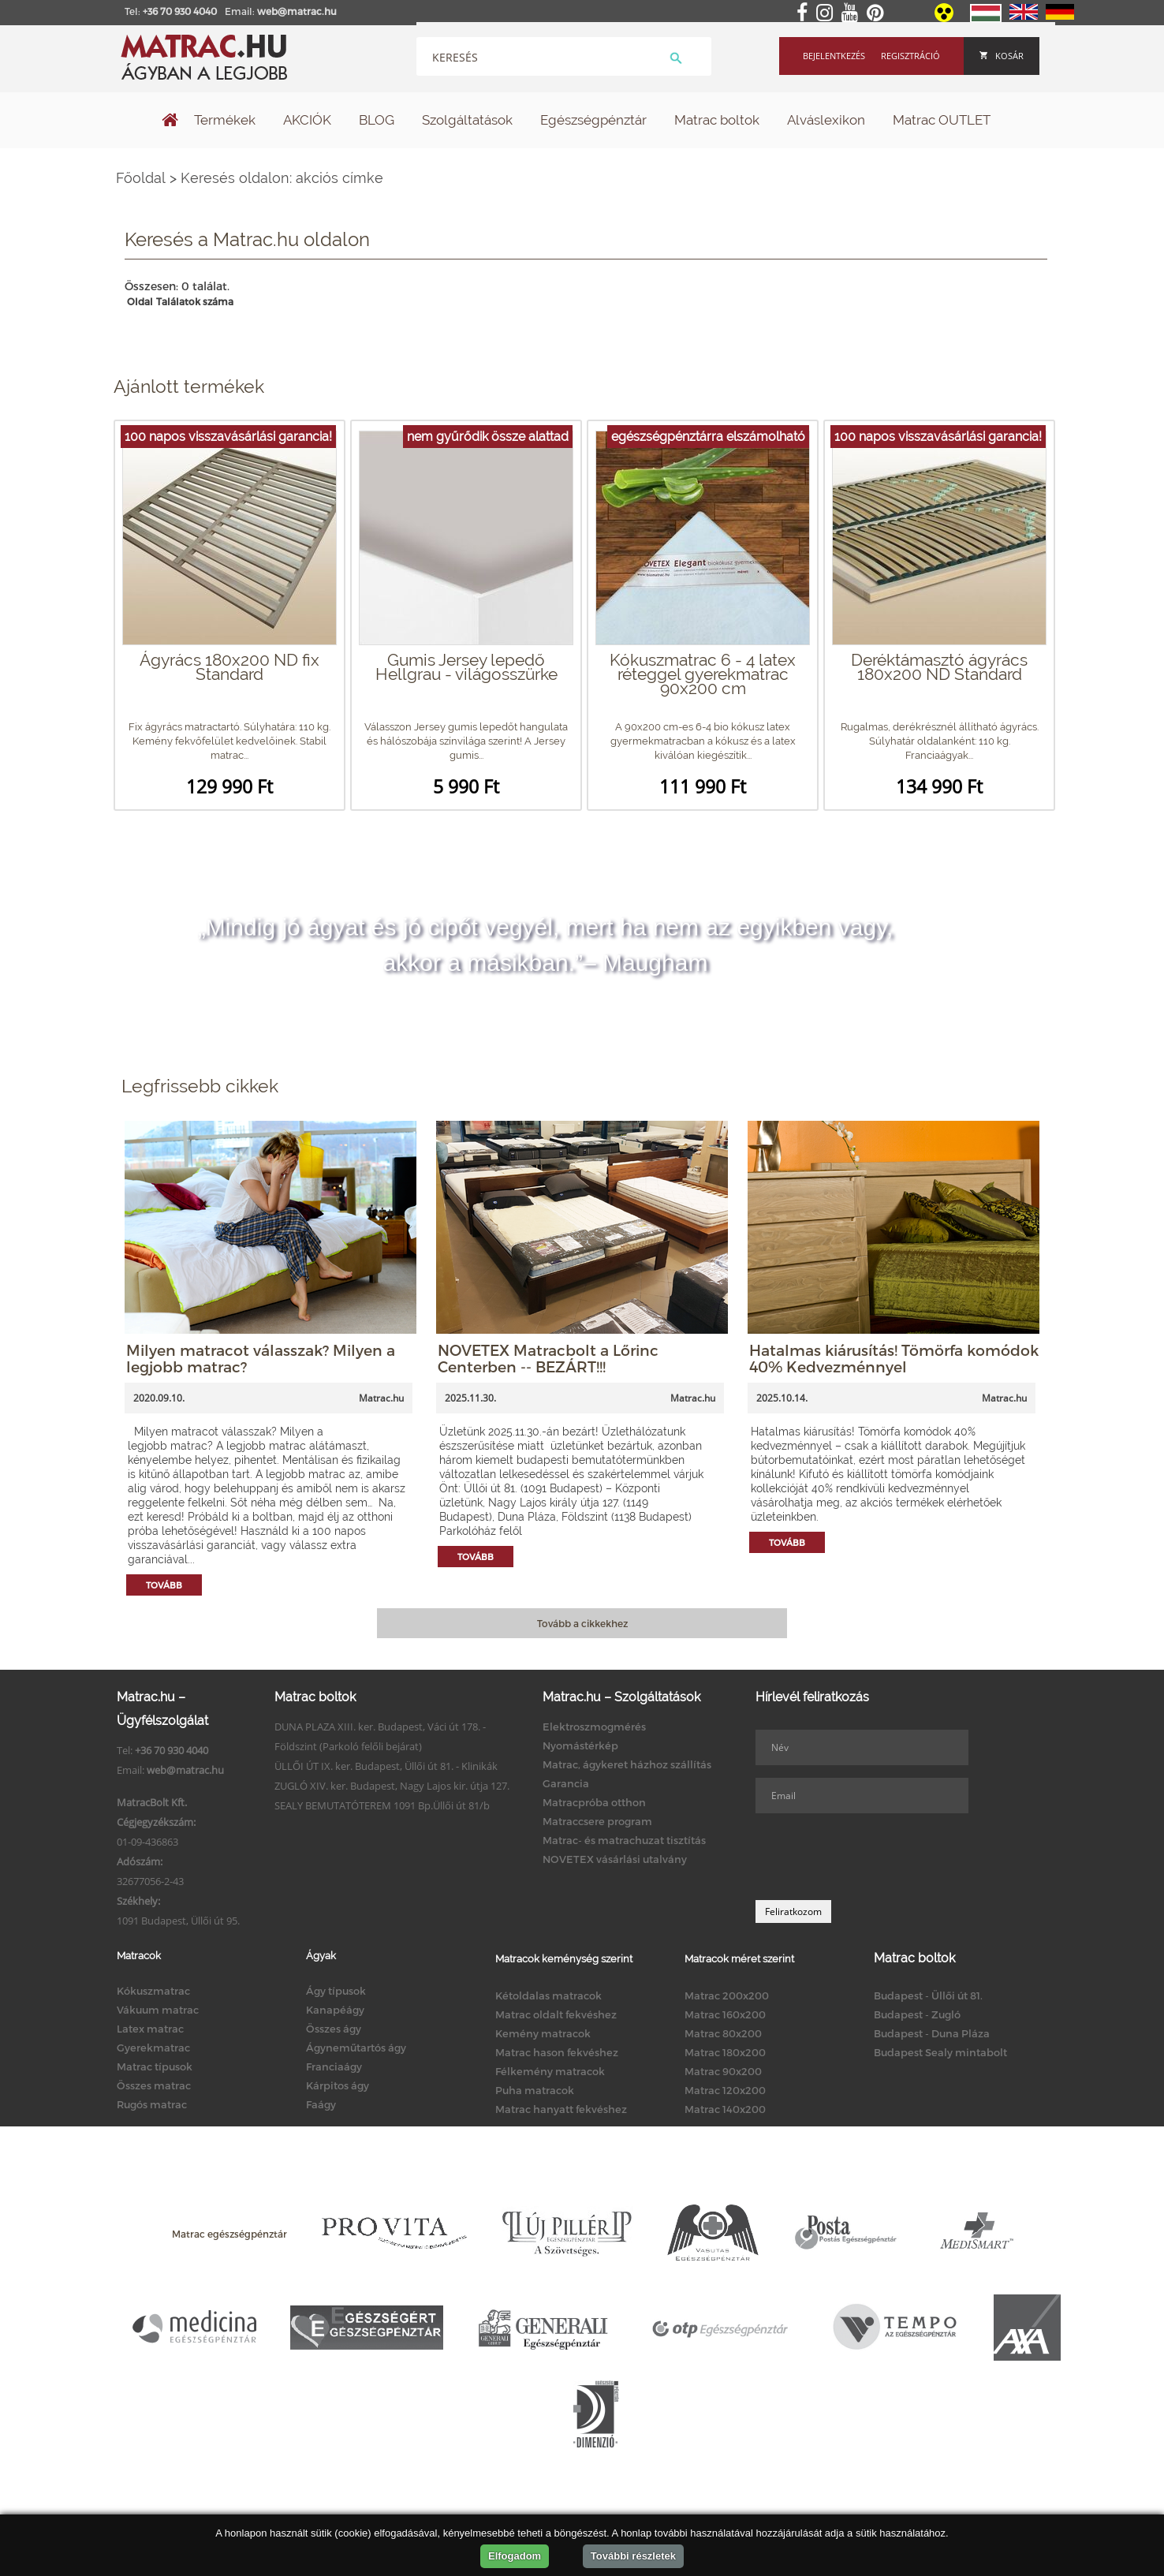  What do you see at coordinates (337, 2085) in the screenshot?
I see `Kárpitos ágy` at bounding box center [337, 2085].